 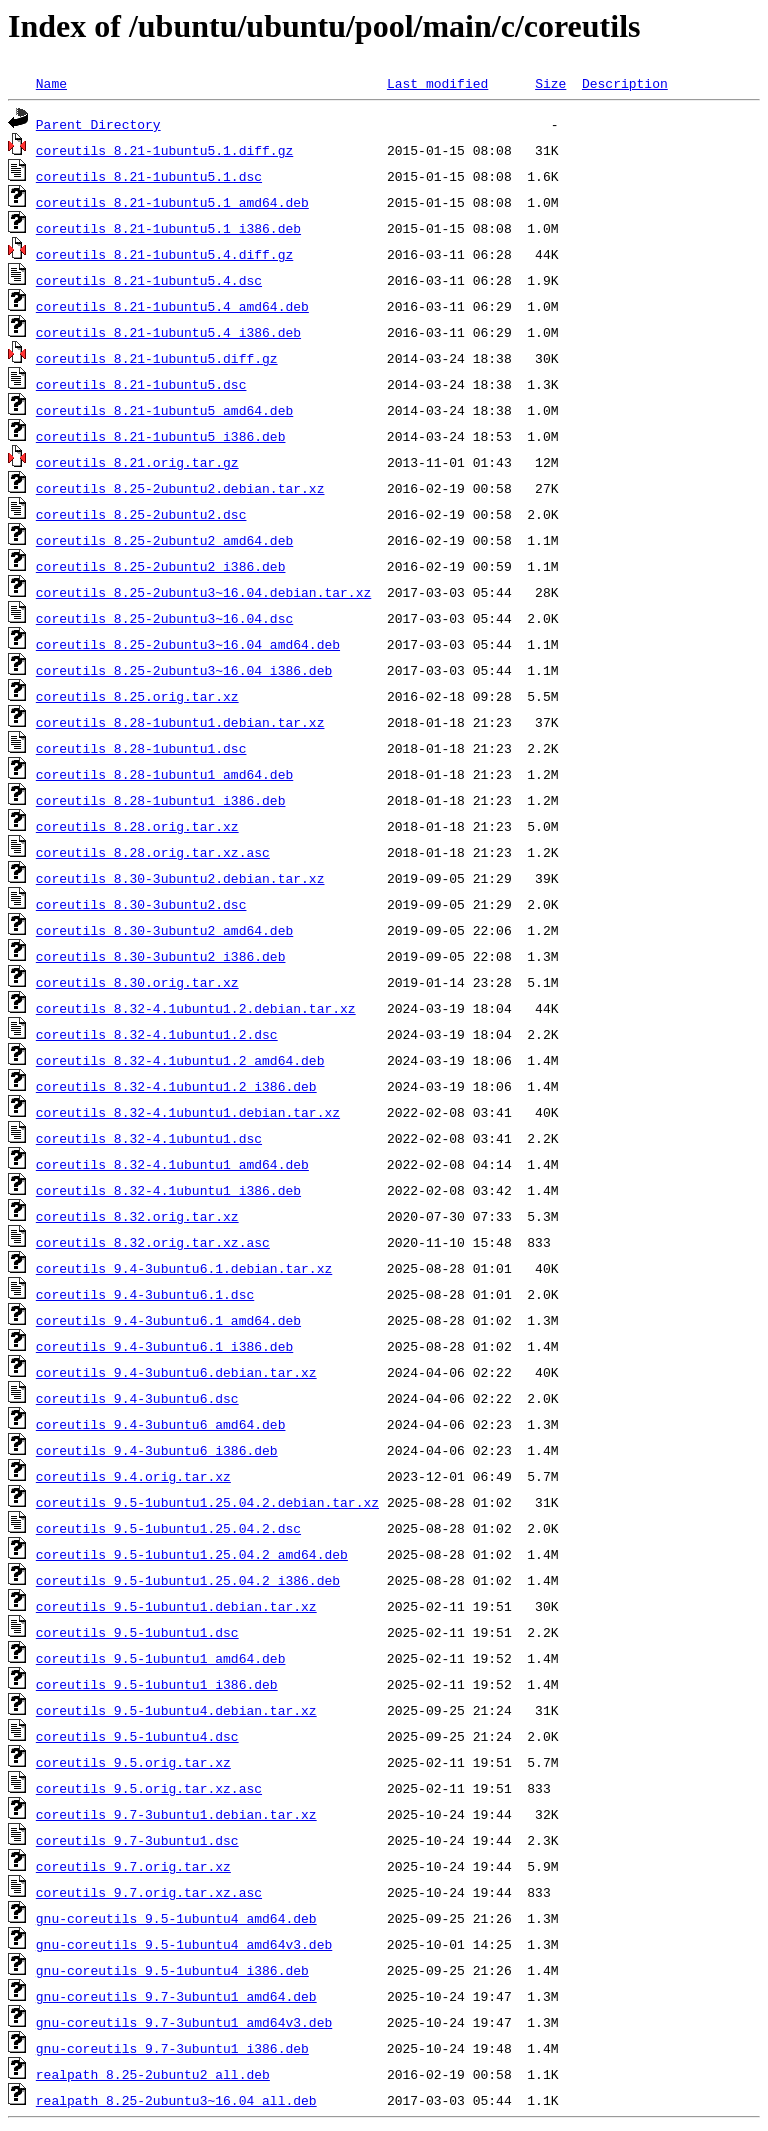 I want to click on coreutils_8.25-2ubuntu2.debian.tar.xz, so click(x=180, y=488).